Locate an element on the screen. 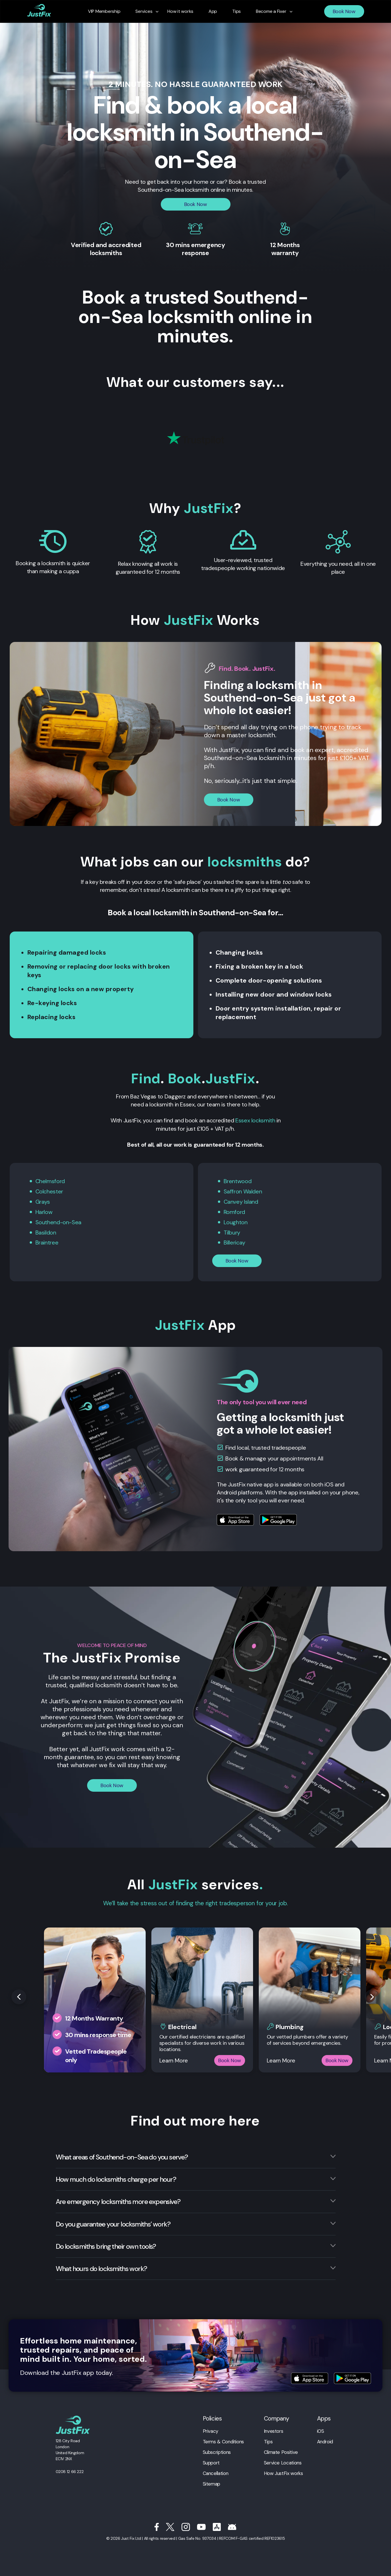 This screenshot has height=2576, width=391. Become a Fixer [menuitem] is located at coordinates (269, 11).